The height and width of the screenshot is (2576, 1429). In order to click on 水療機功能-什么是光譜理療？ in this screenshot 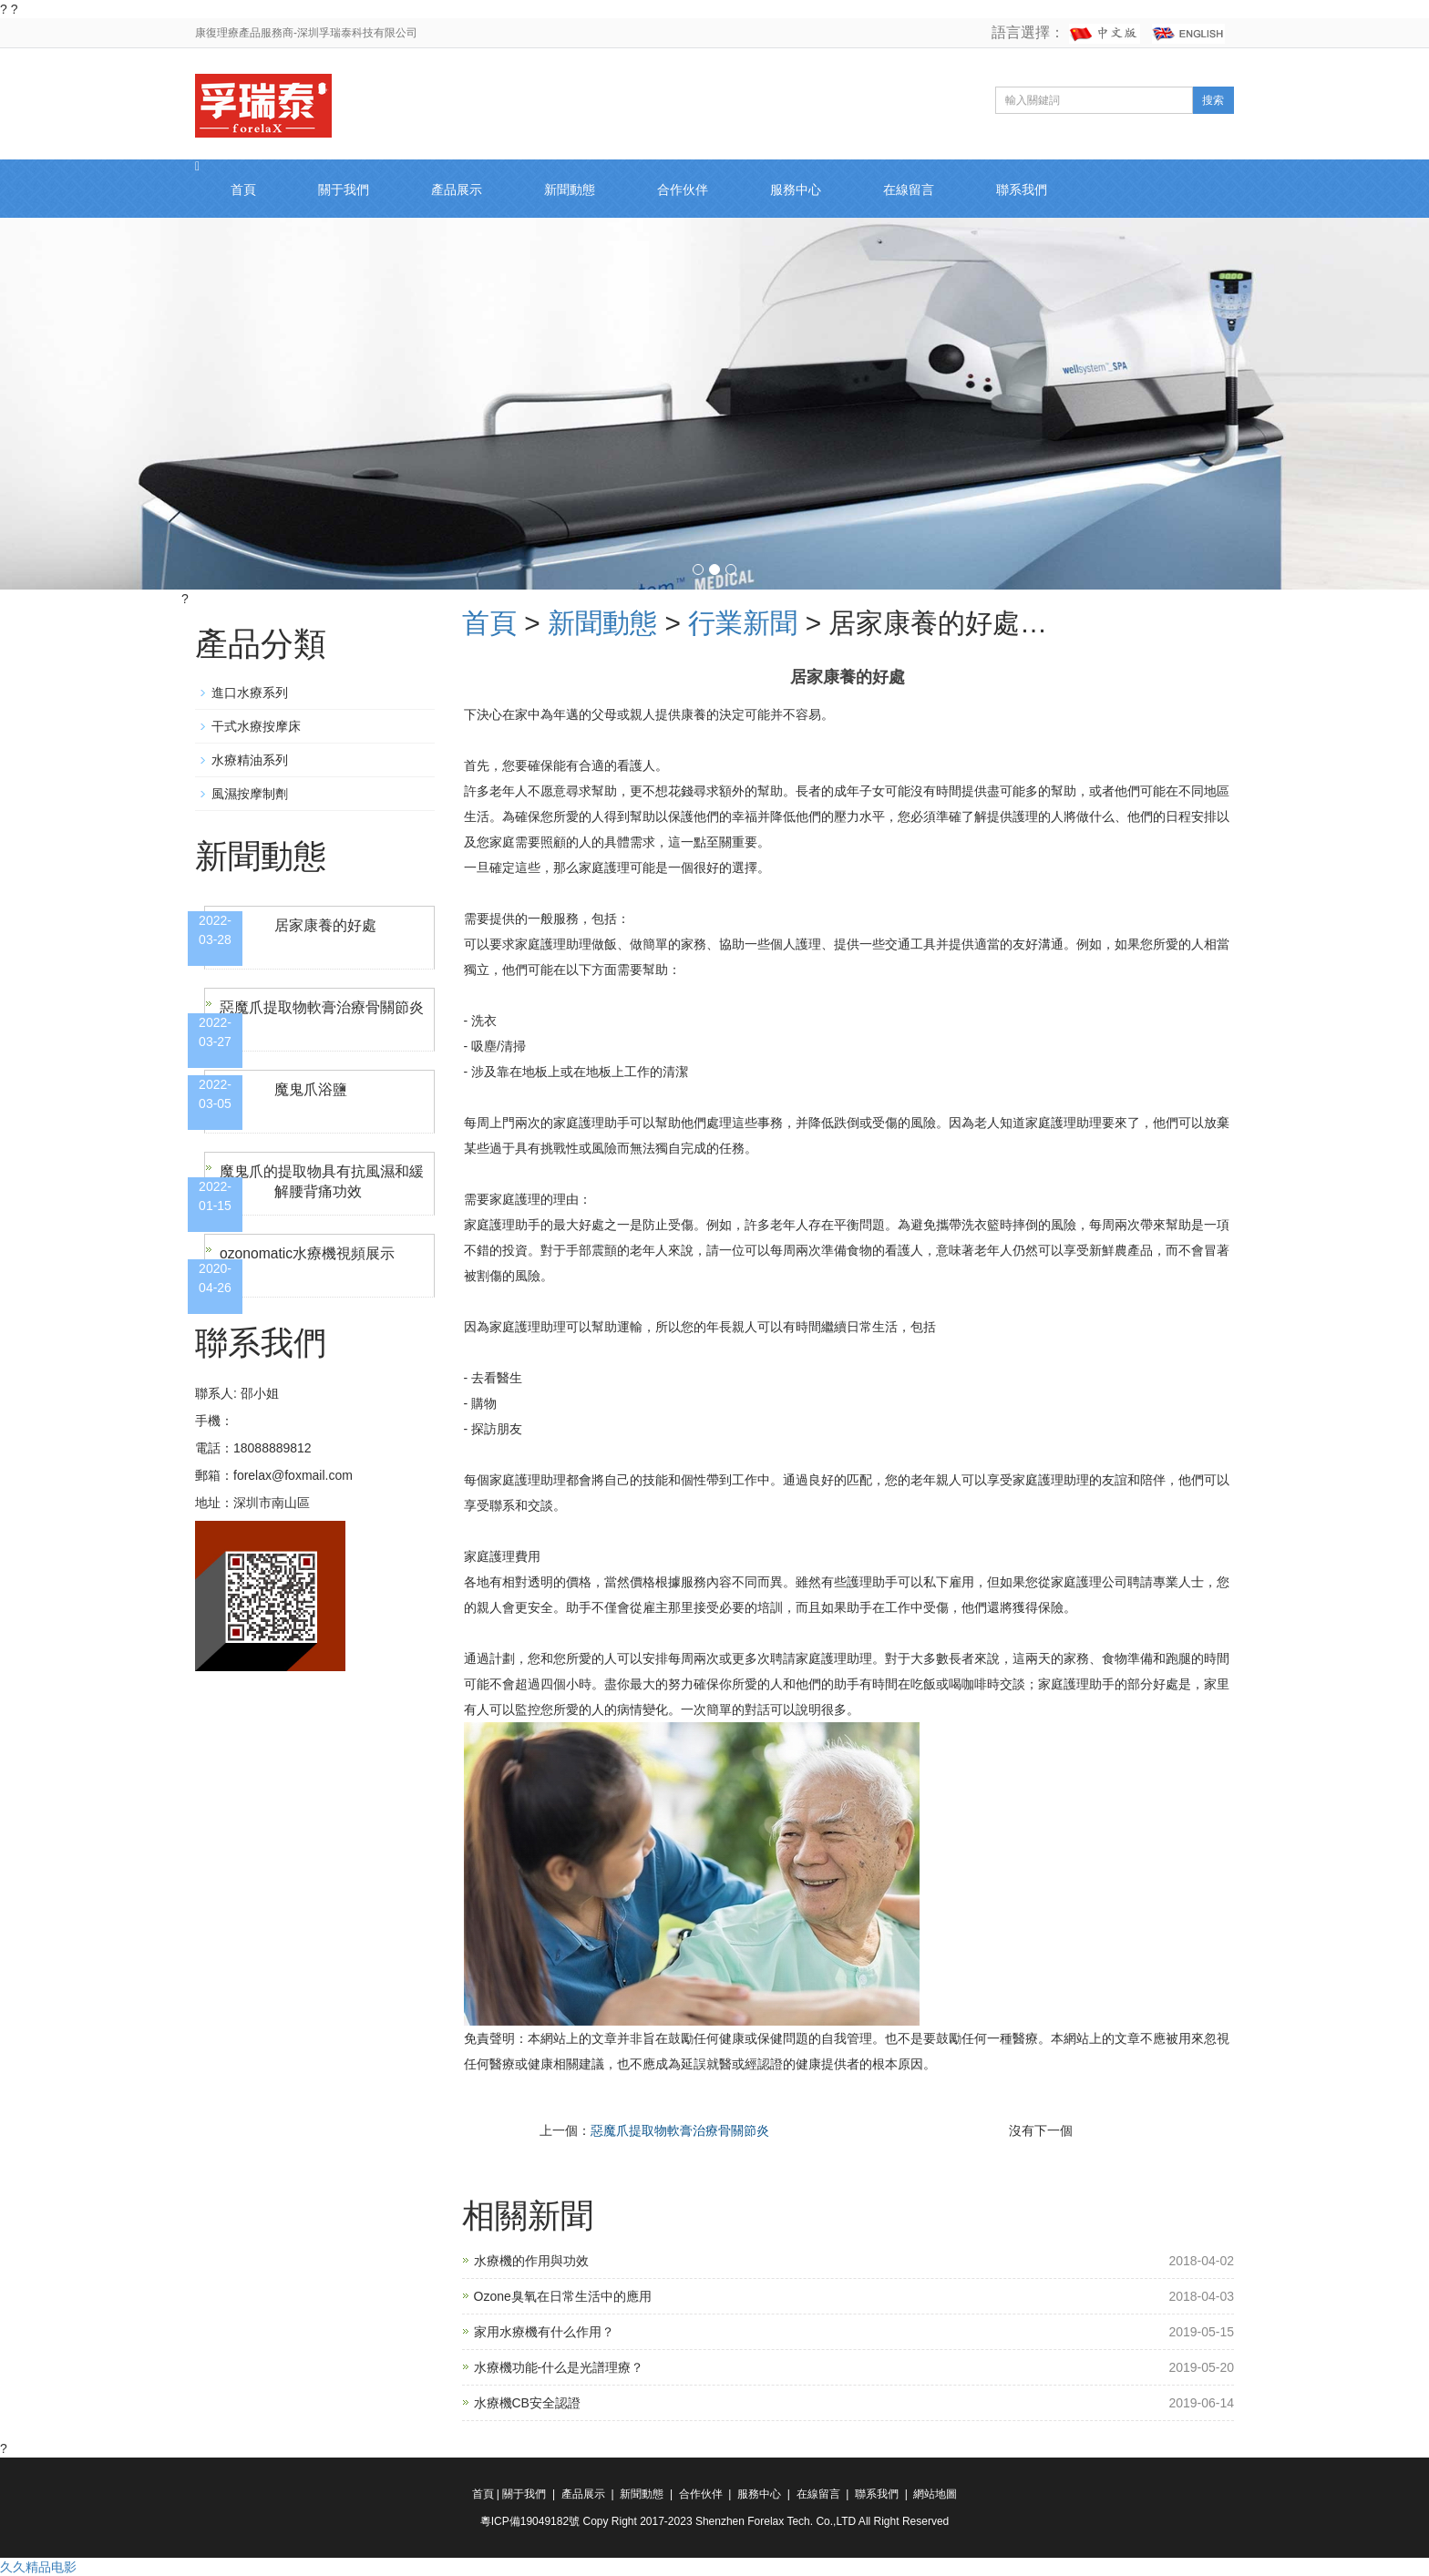, I will do `click(559, 2367)`.